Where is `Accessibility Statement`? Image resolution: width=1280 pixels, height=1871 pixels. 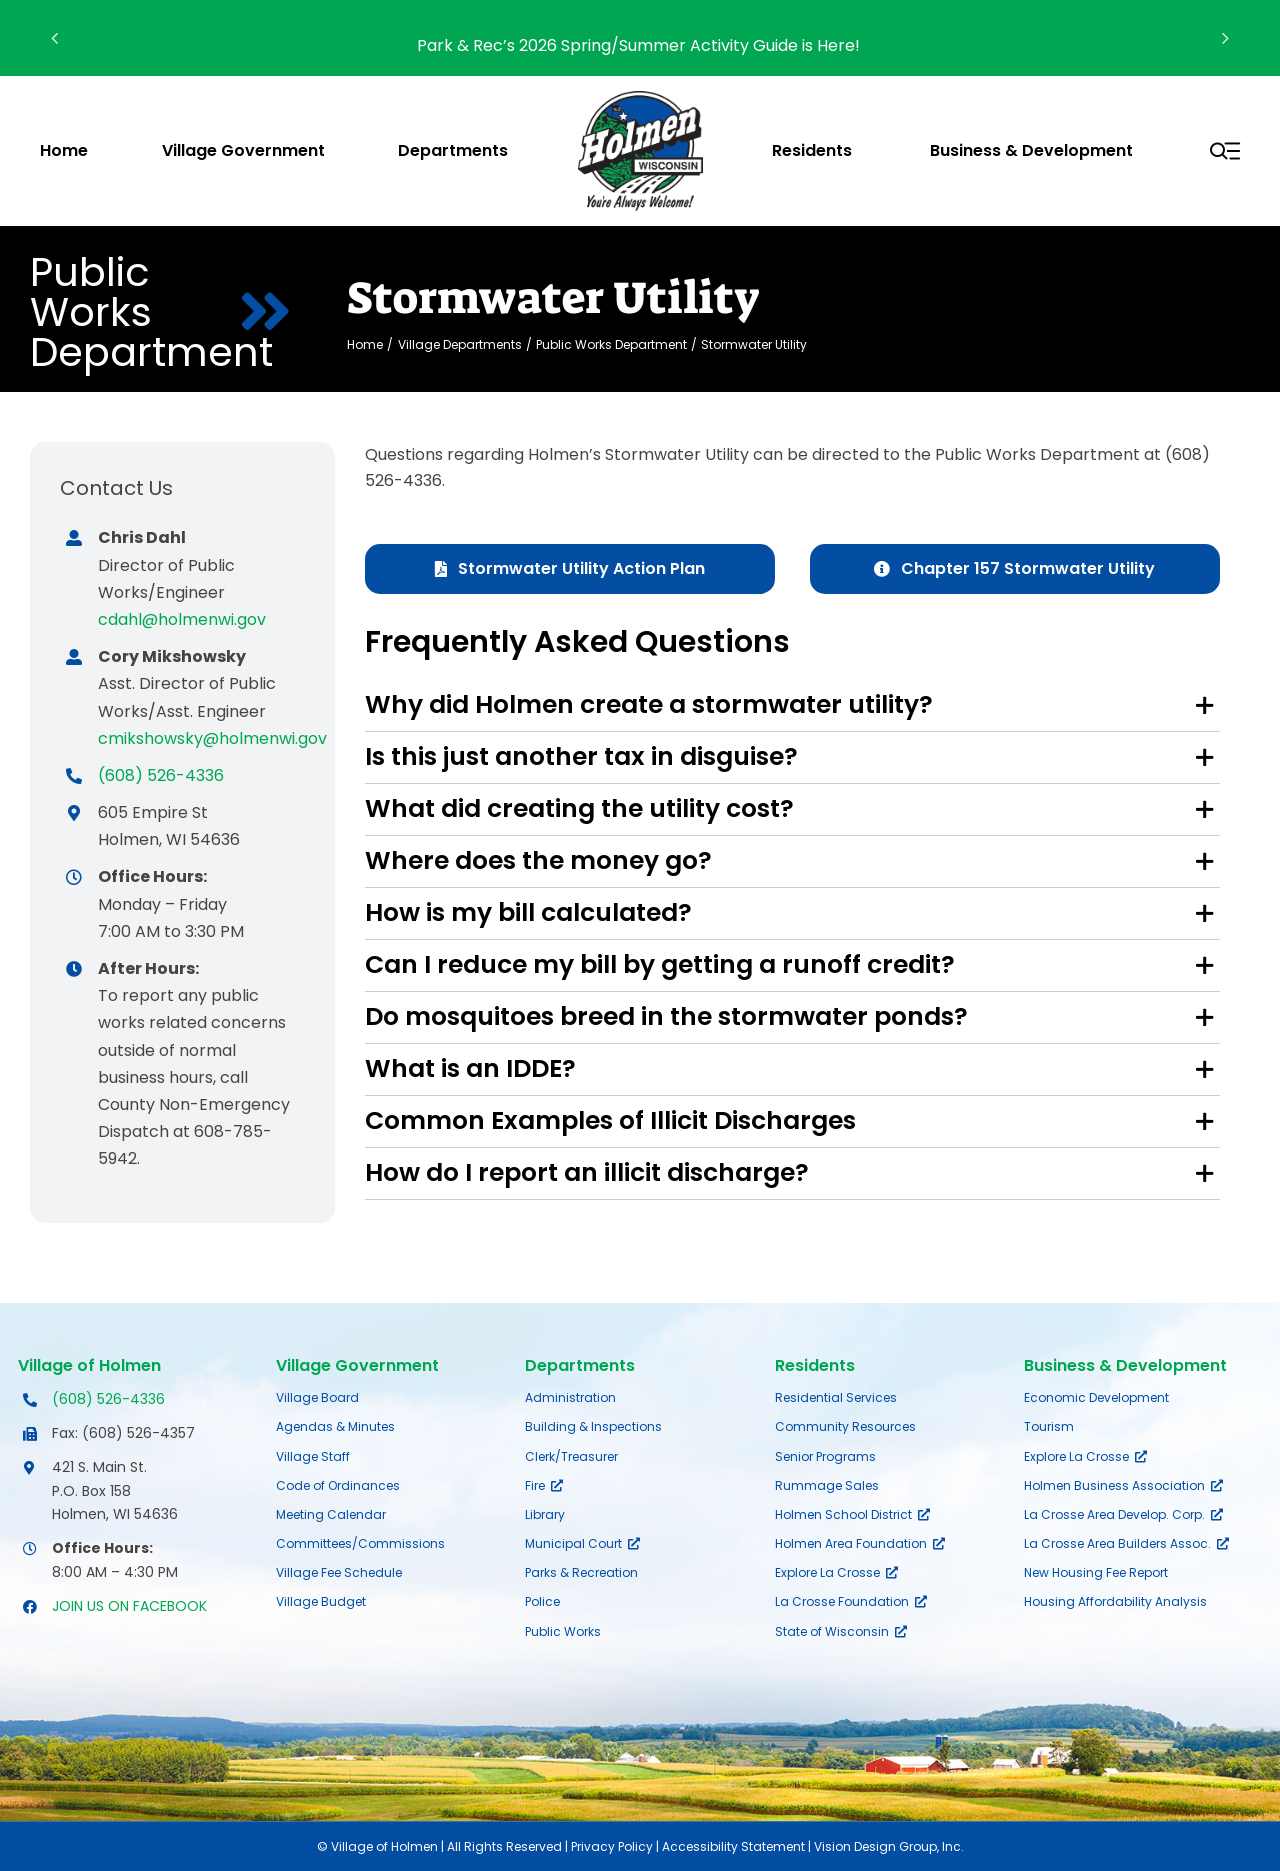 Accessibility Statement is located at coordinates (733, 1846).